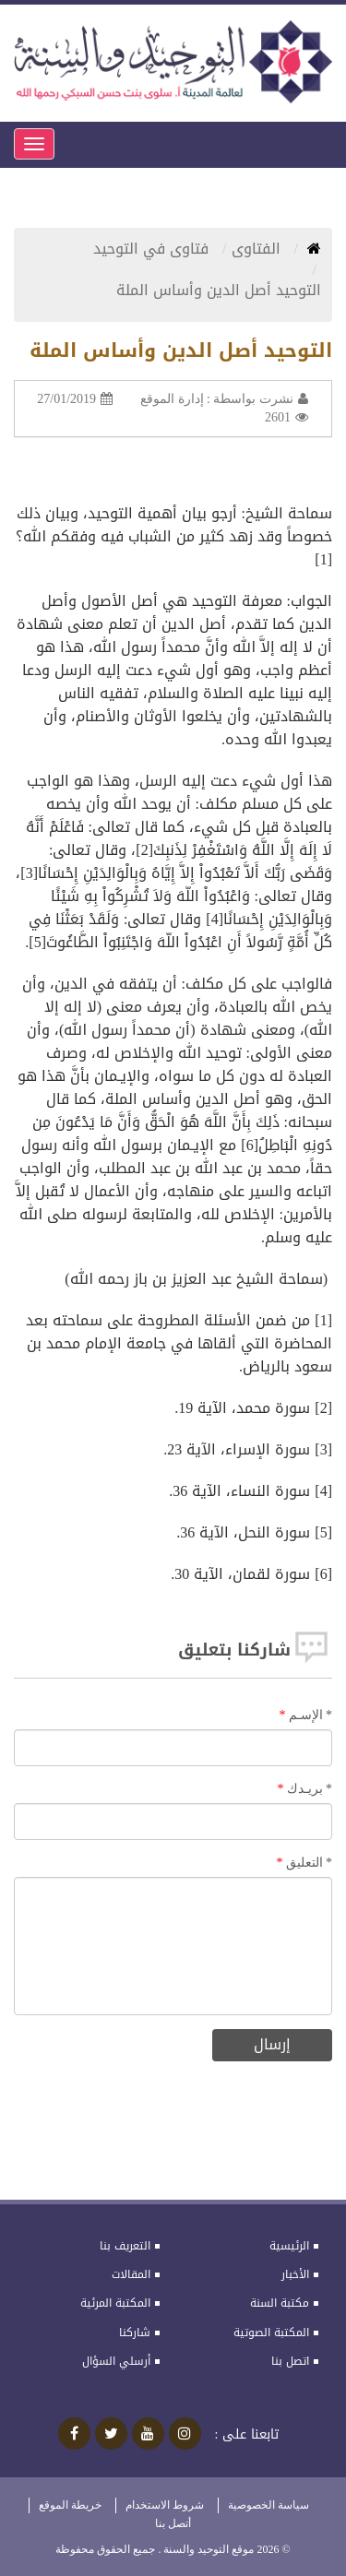  What do you see at coordinates (268, 2505) in the screenshot?
I see `سياسة الخصوصية` at bounding box center [268, 2505].